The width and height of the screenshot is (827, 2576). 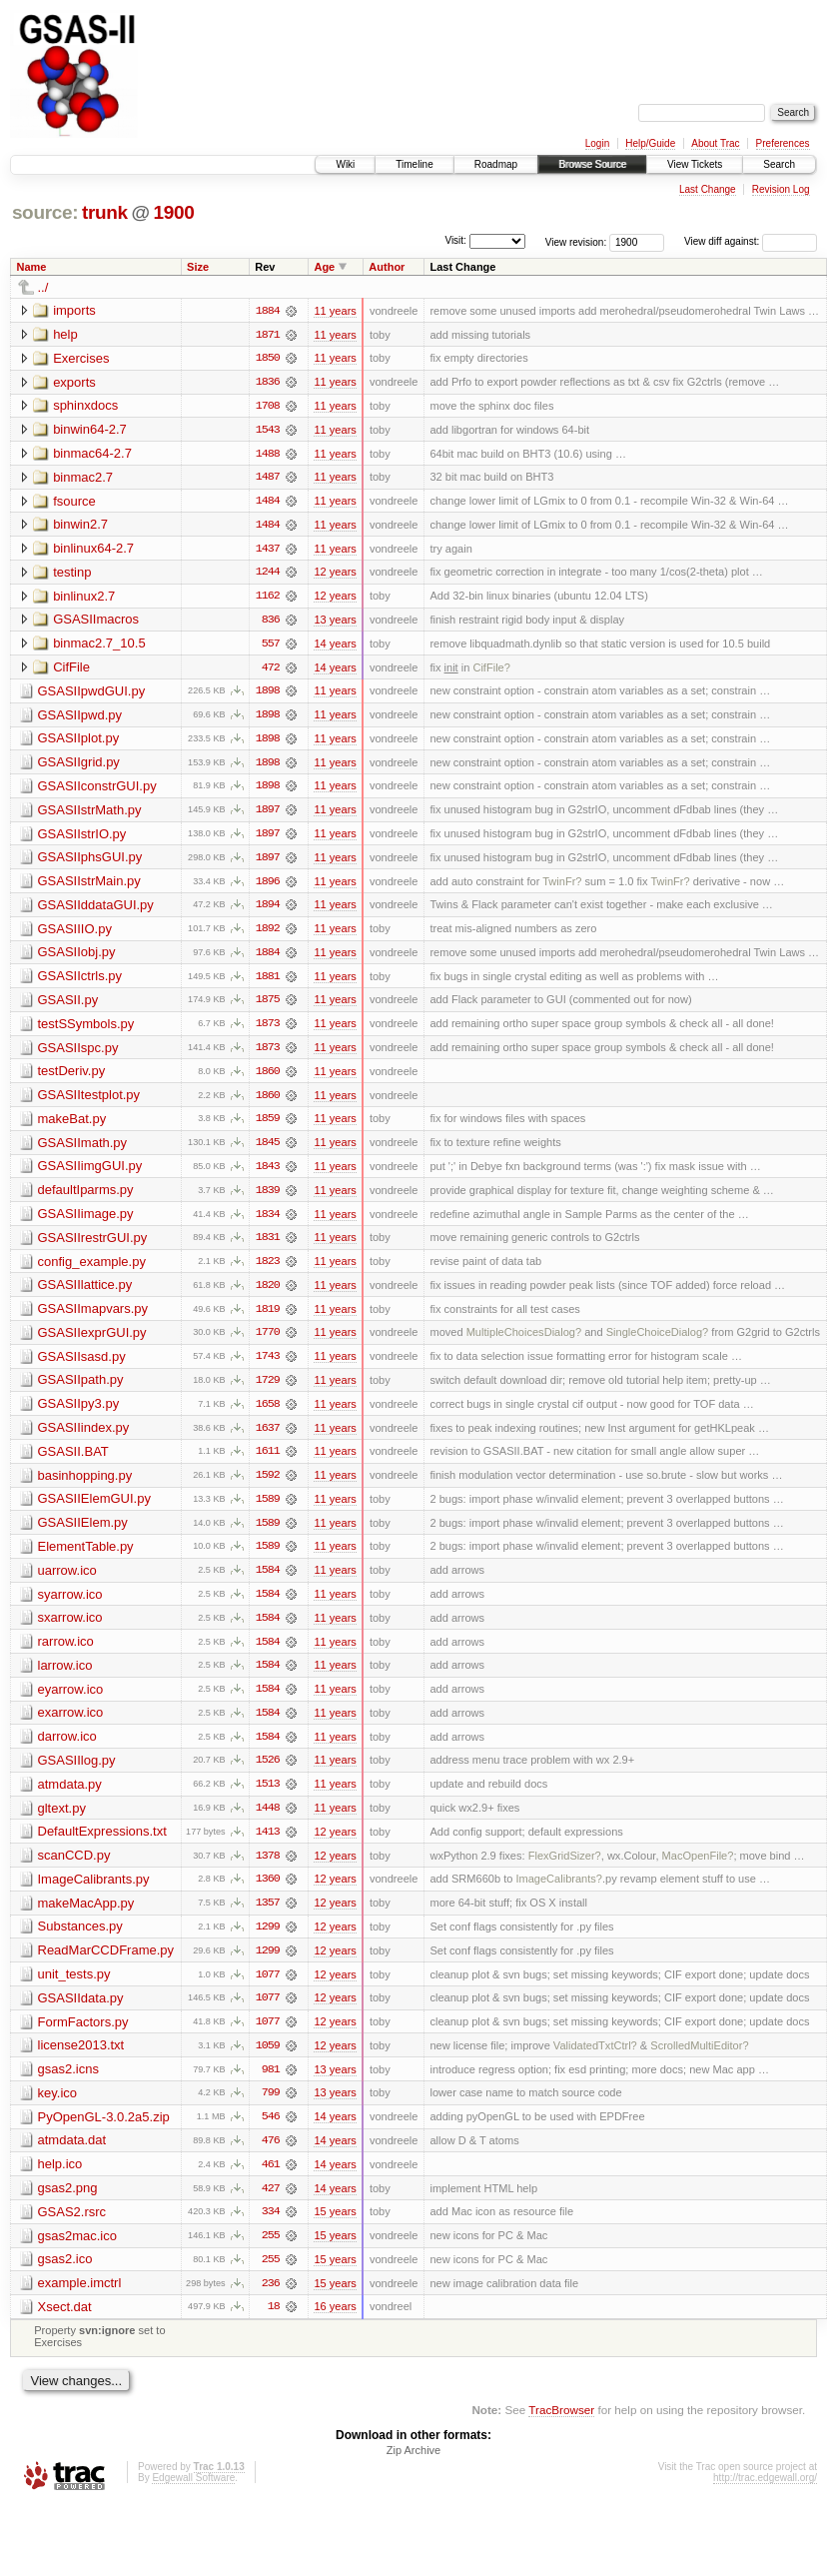 What do you see at coordinates (268, 814) in the screenshot?
I see `1897` at bounding box center [268, 814].